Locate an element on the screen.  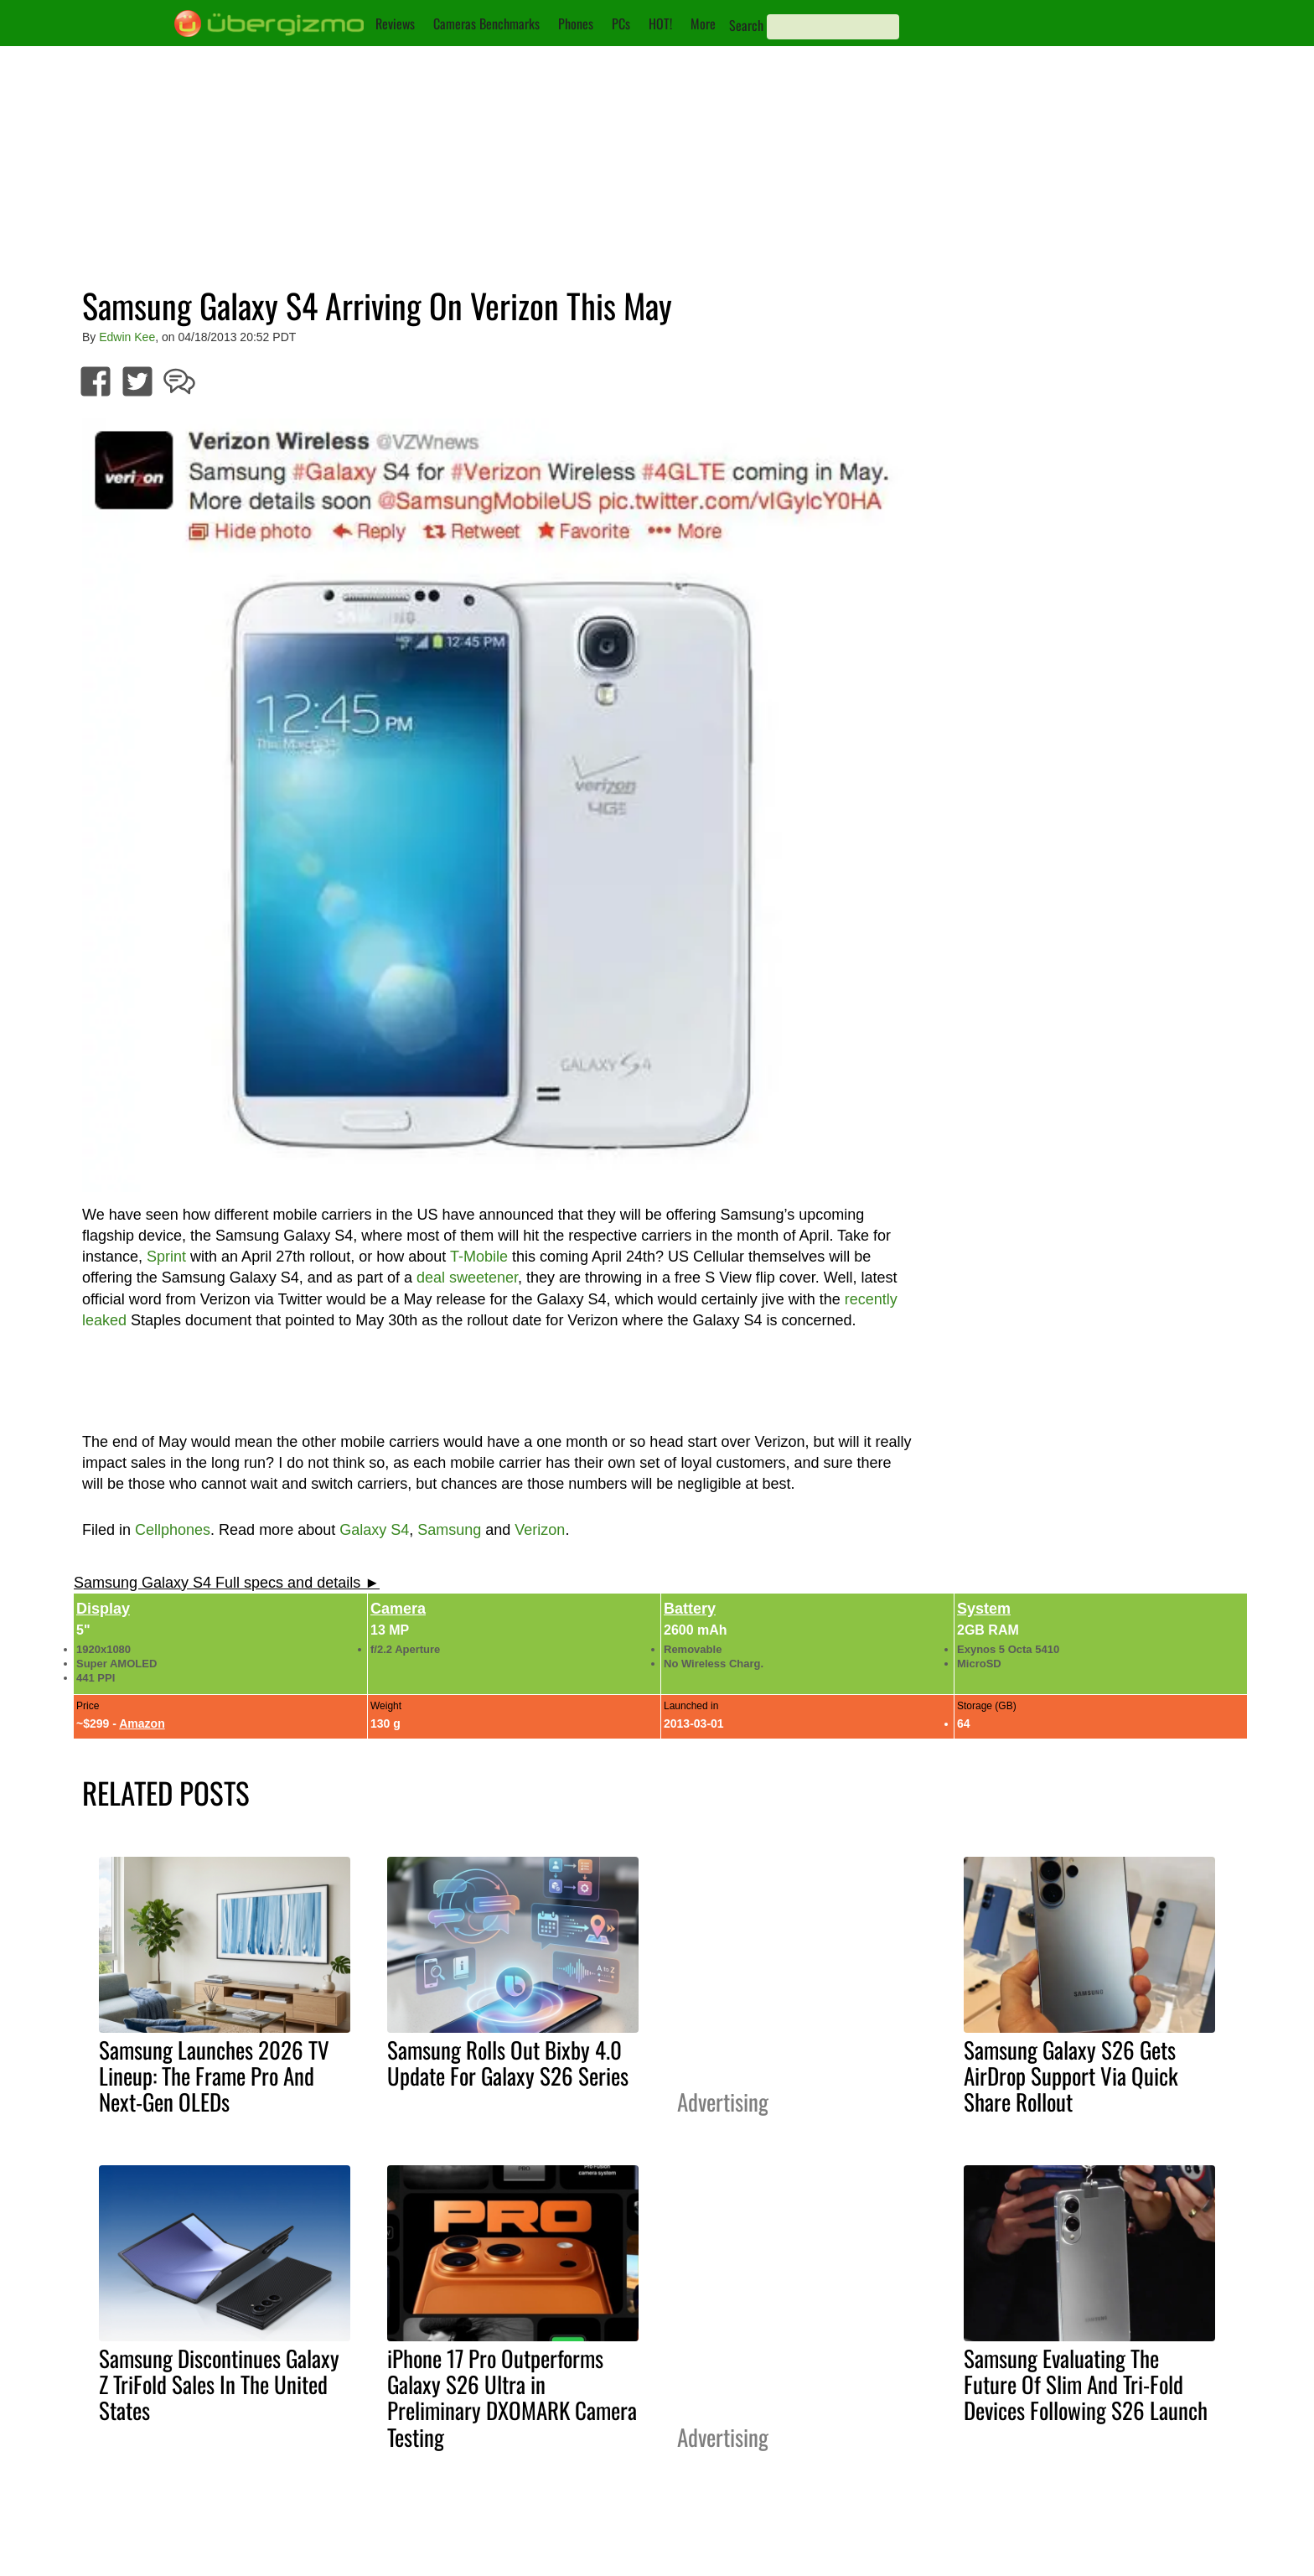
System is located at coordinates (984, 1608).